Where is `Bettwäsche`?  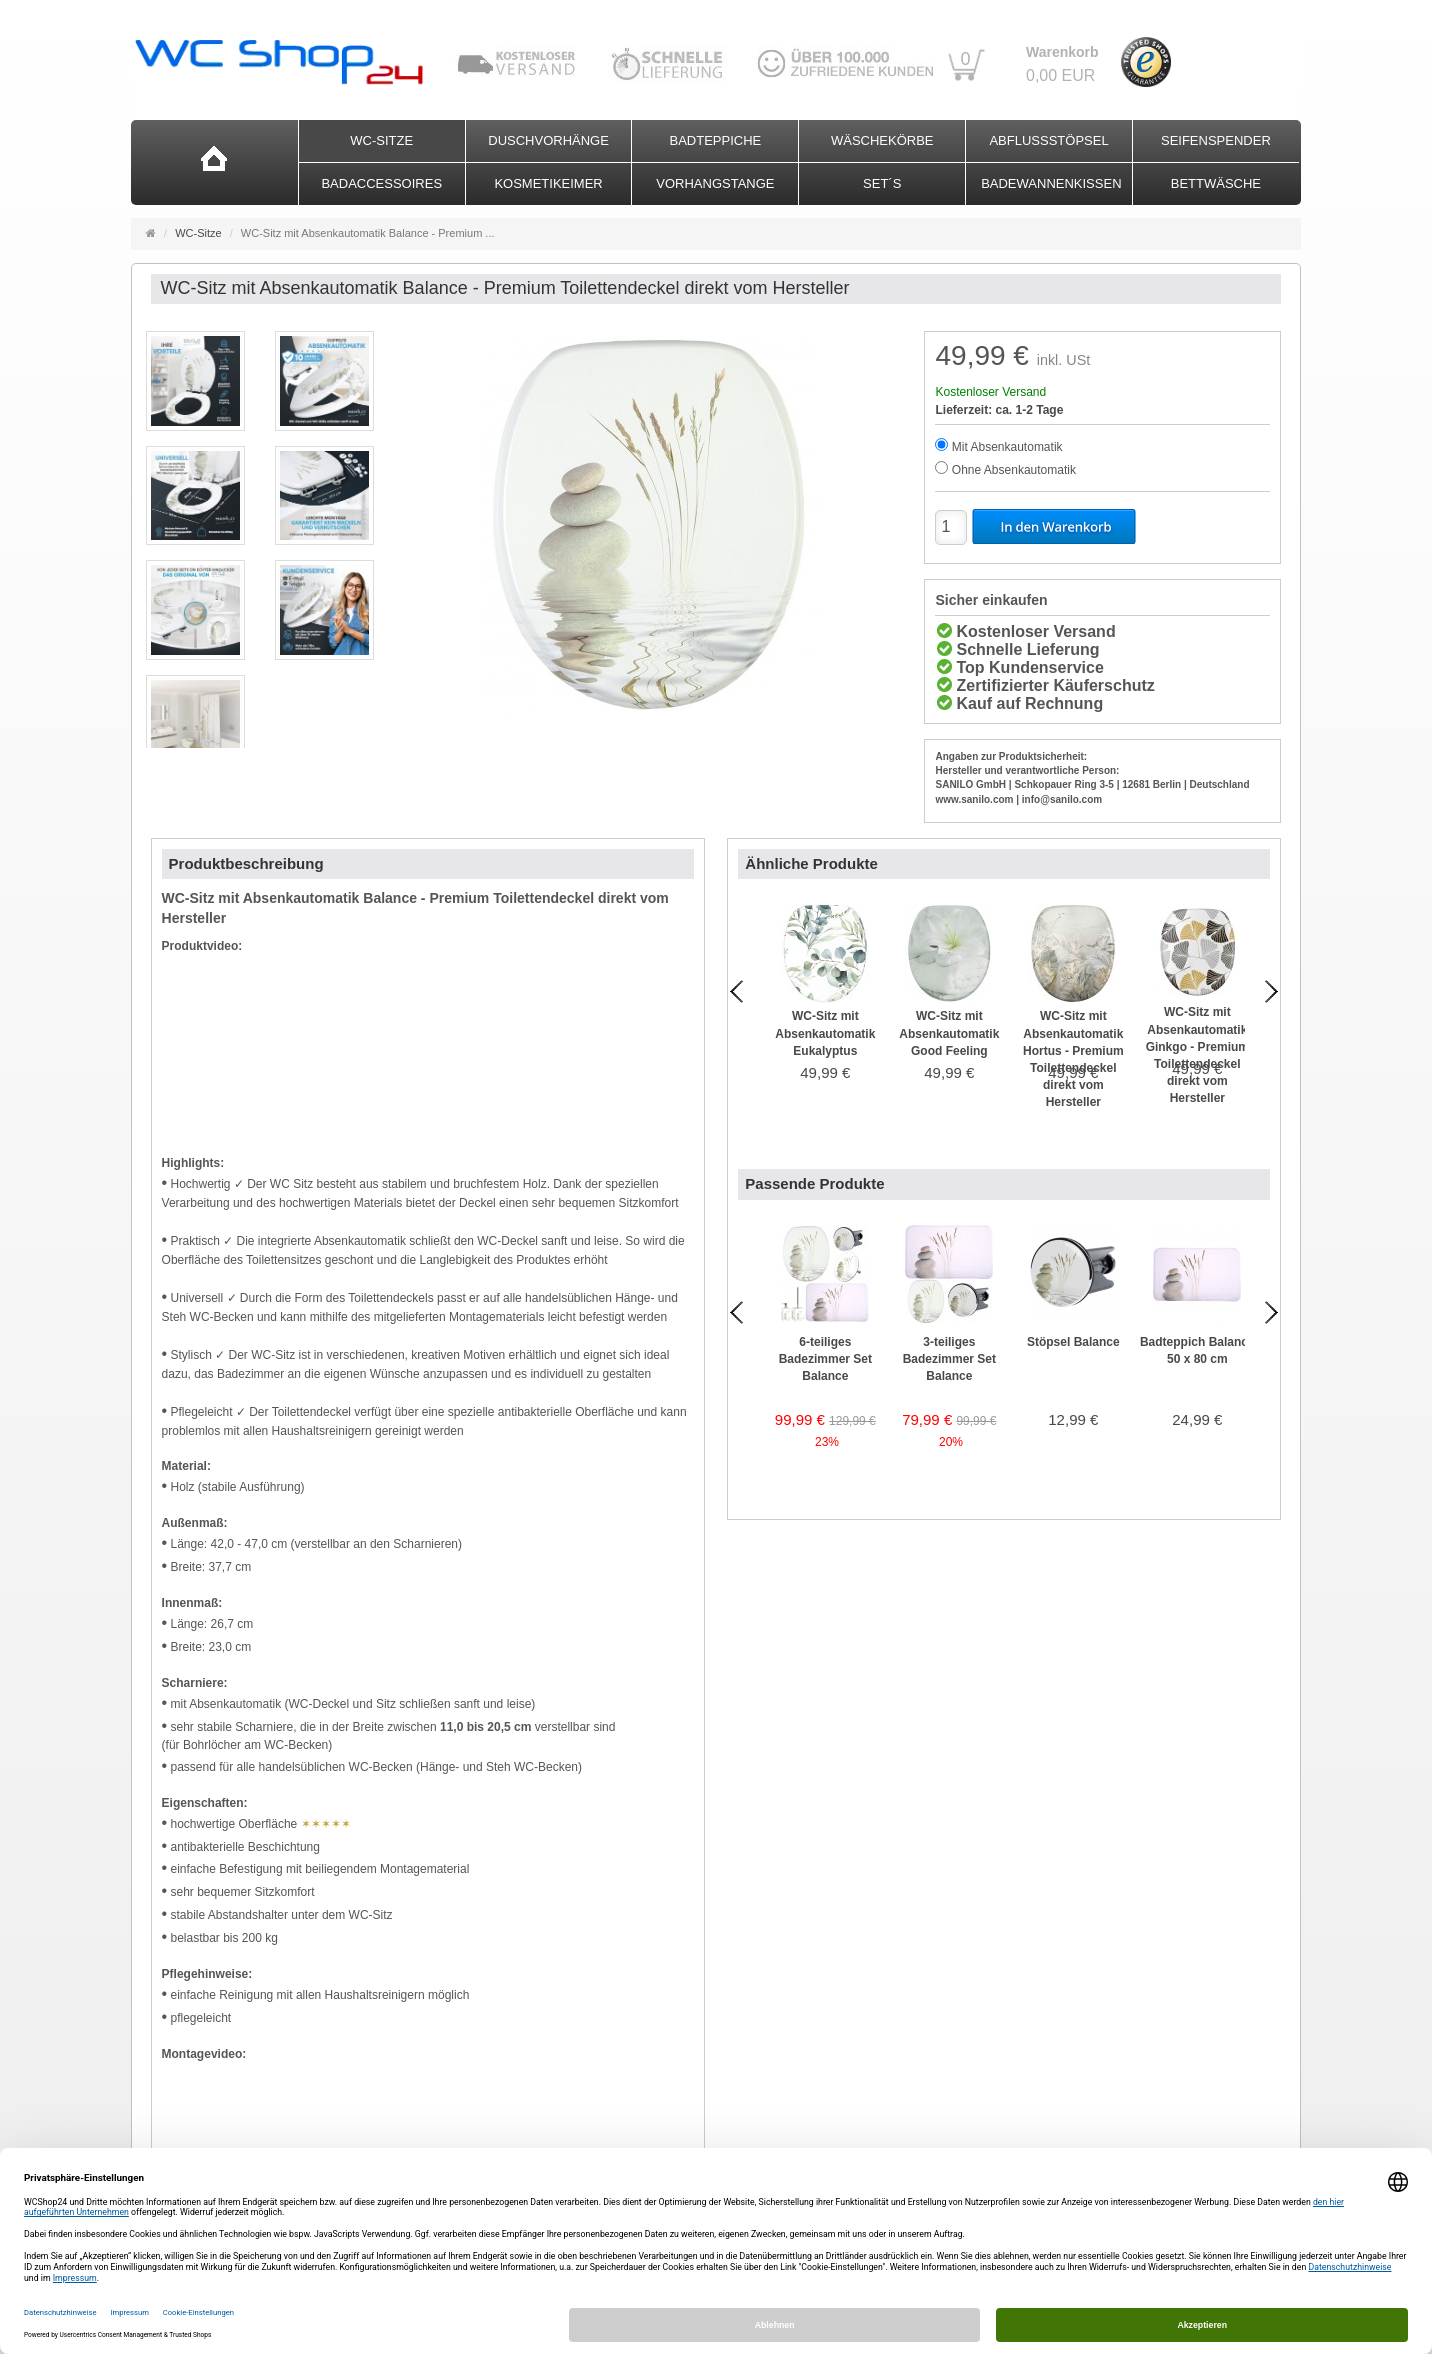
Bettwäsche is located at coordinates (1216, 183).